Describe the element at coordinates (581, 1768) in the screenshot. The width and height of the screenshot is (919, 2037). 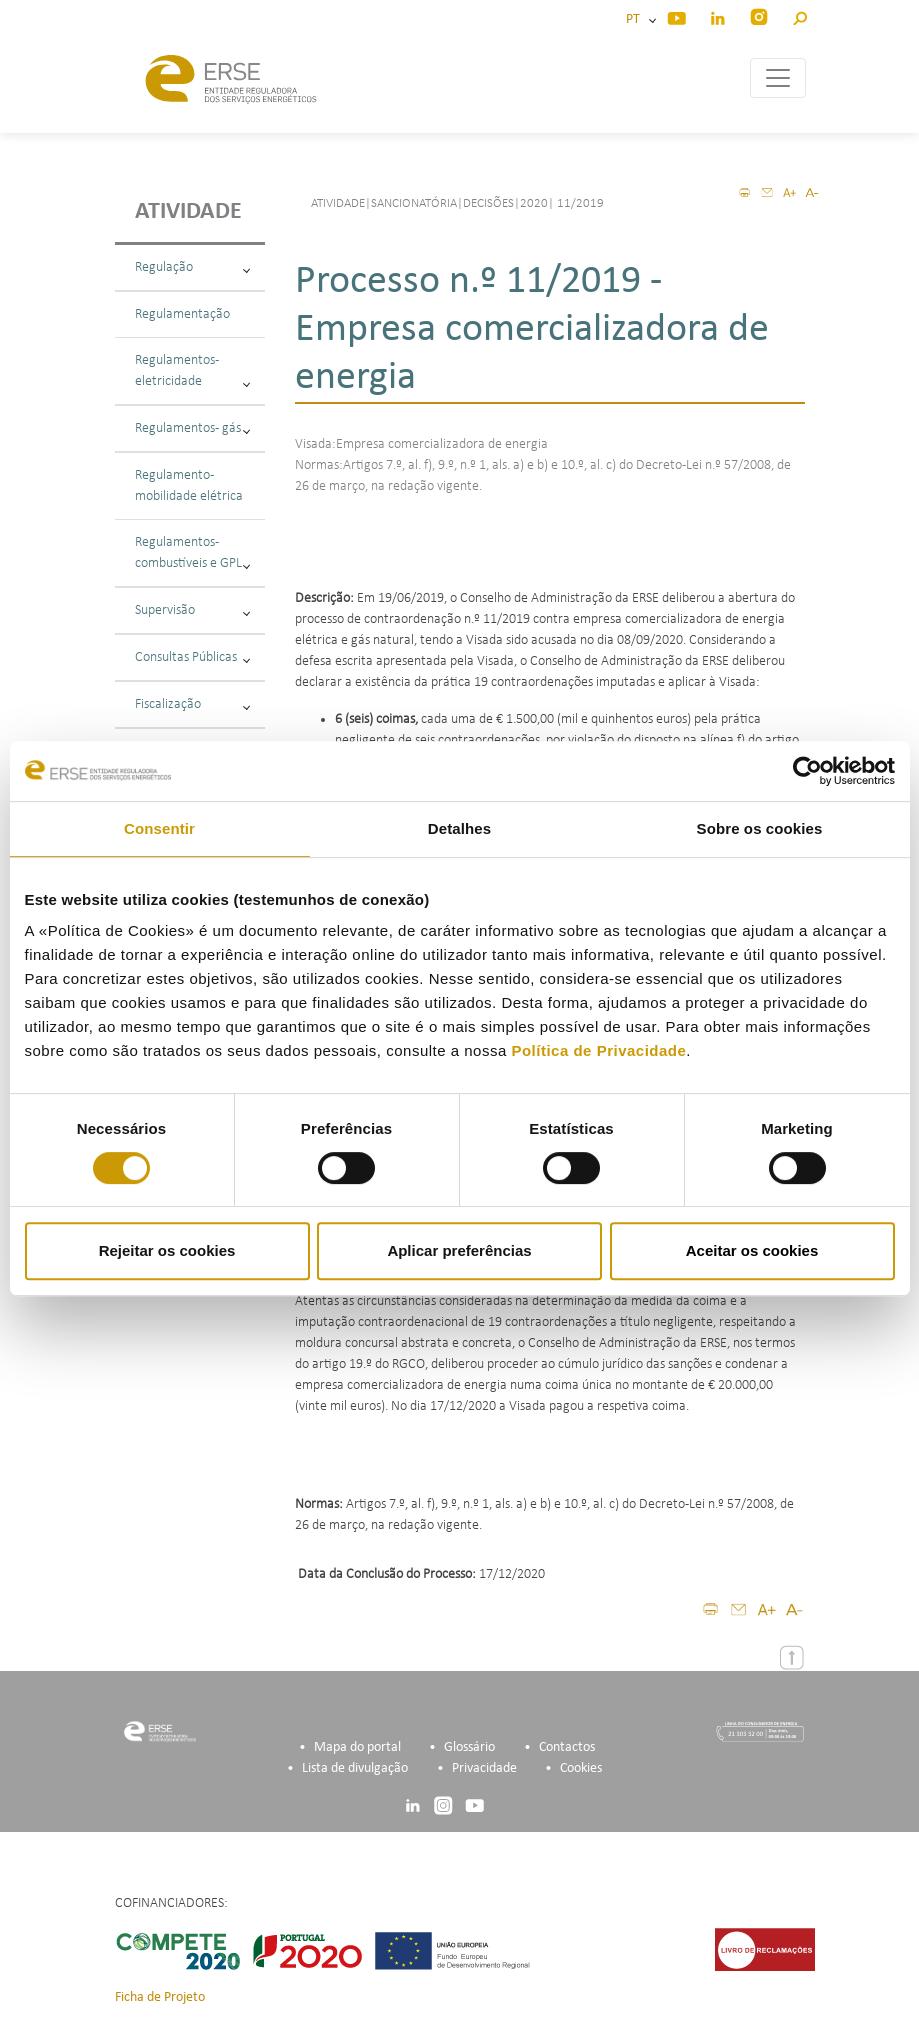
I see `Cookies` at that location.